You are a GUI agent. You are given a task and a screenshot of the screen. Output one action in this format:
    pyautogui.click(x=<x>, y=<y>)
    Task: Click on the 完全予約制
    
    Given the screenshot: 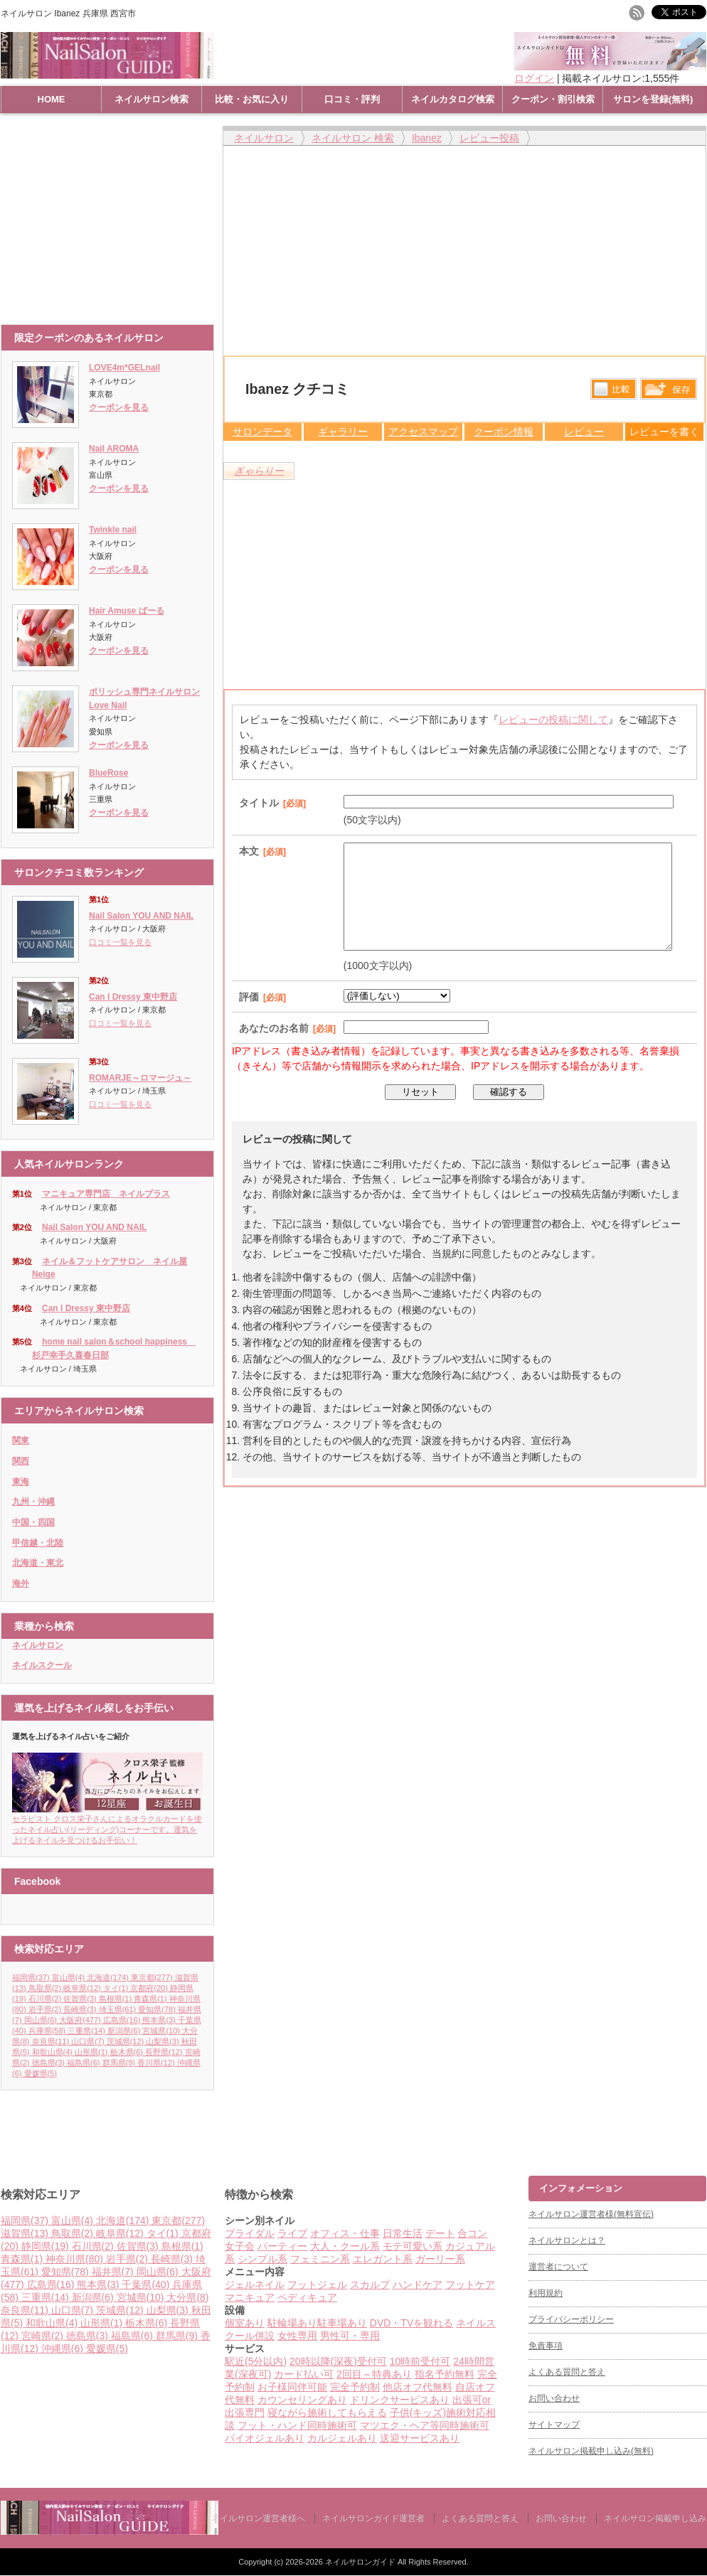 What is the action you would take?
    pyautogui.click(x=355, y=2387)
    